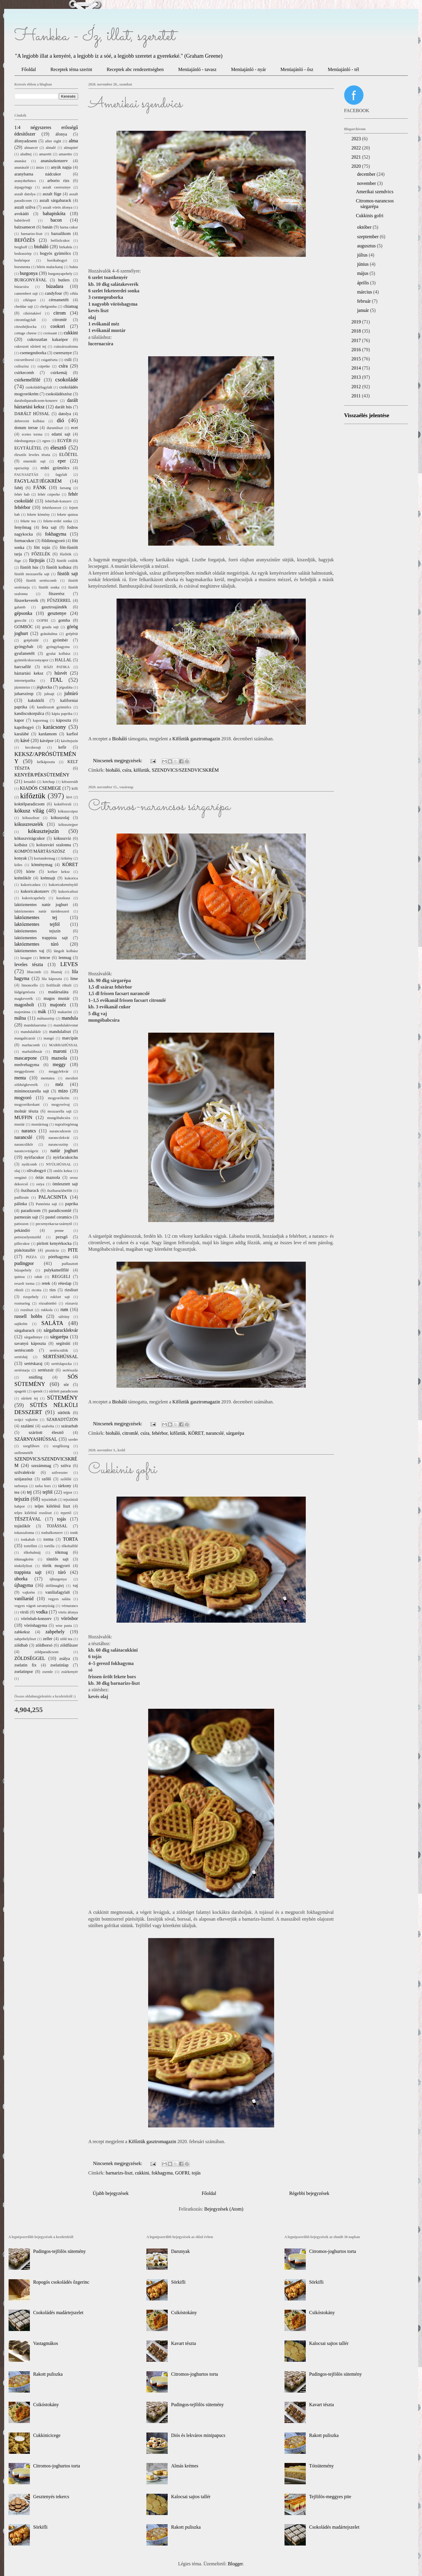  Describe the element at coordinates (40, 554) in the screenshot. I see `FŐZELÉK` at that location.